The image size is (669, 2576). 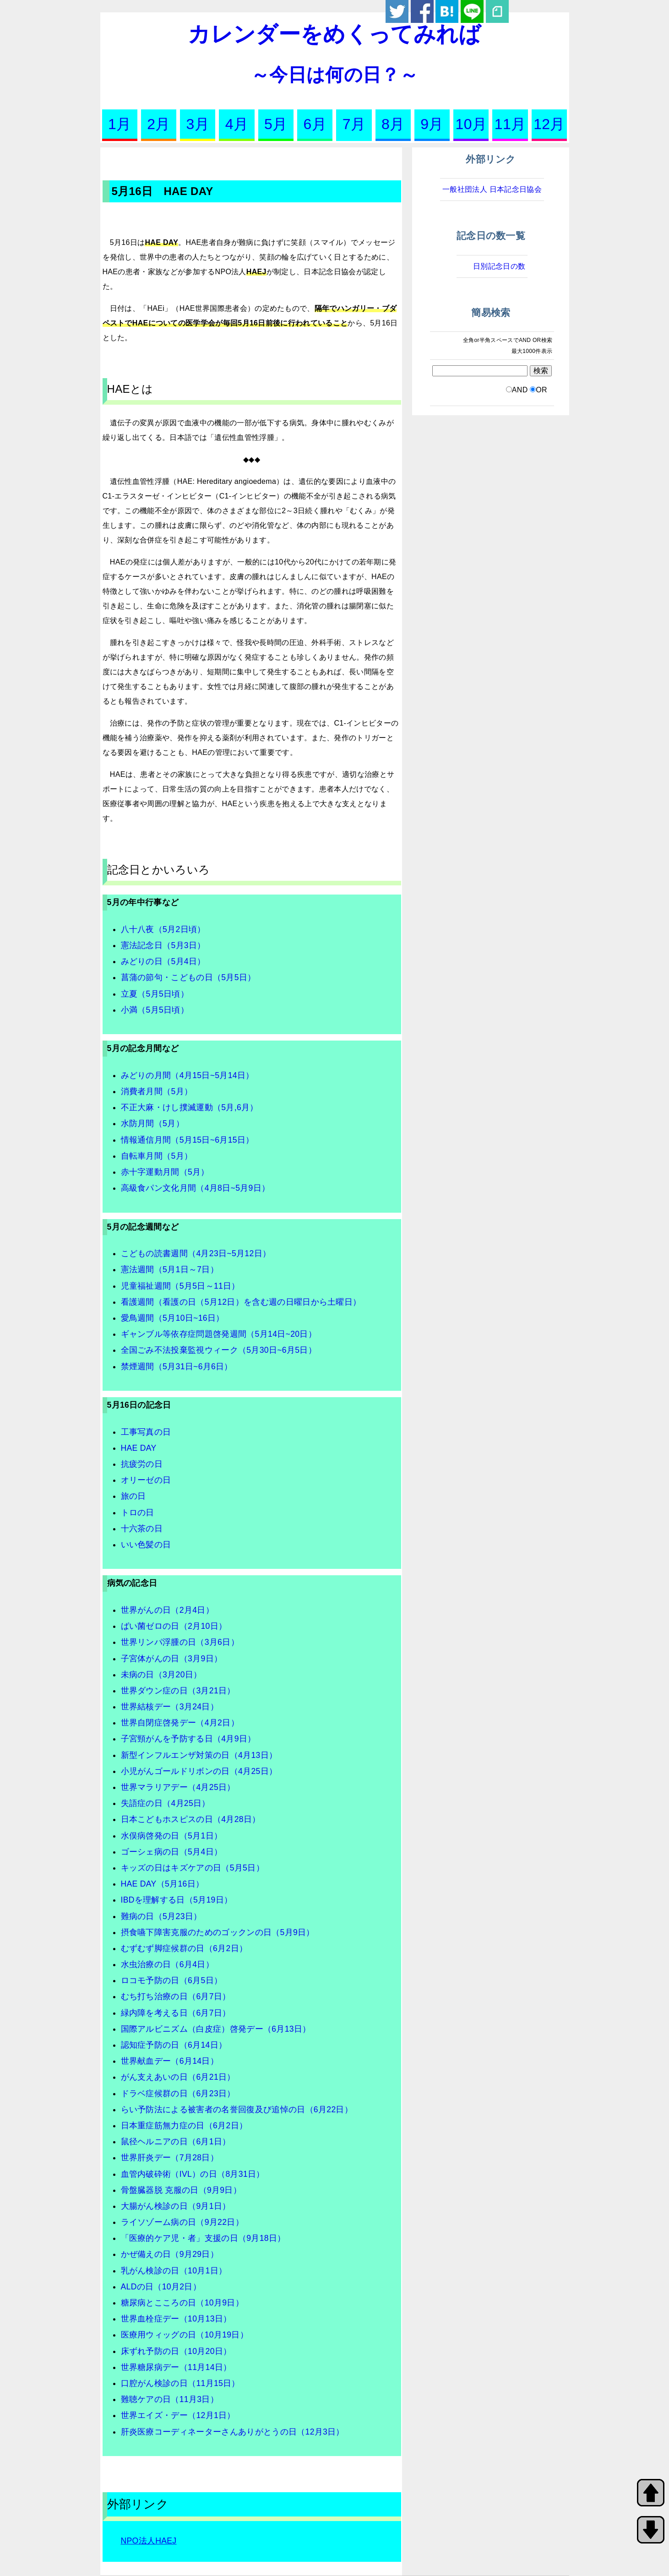 What do you see at coordinates (232, 2431) in the screenshot?
I see `肝炎医療コーディネーターさんありがとうの日（12月3日）` at bounding box center [232, 2431].